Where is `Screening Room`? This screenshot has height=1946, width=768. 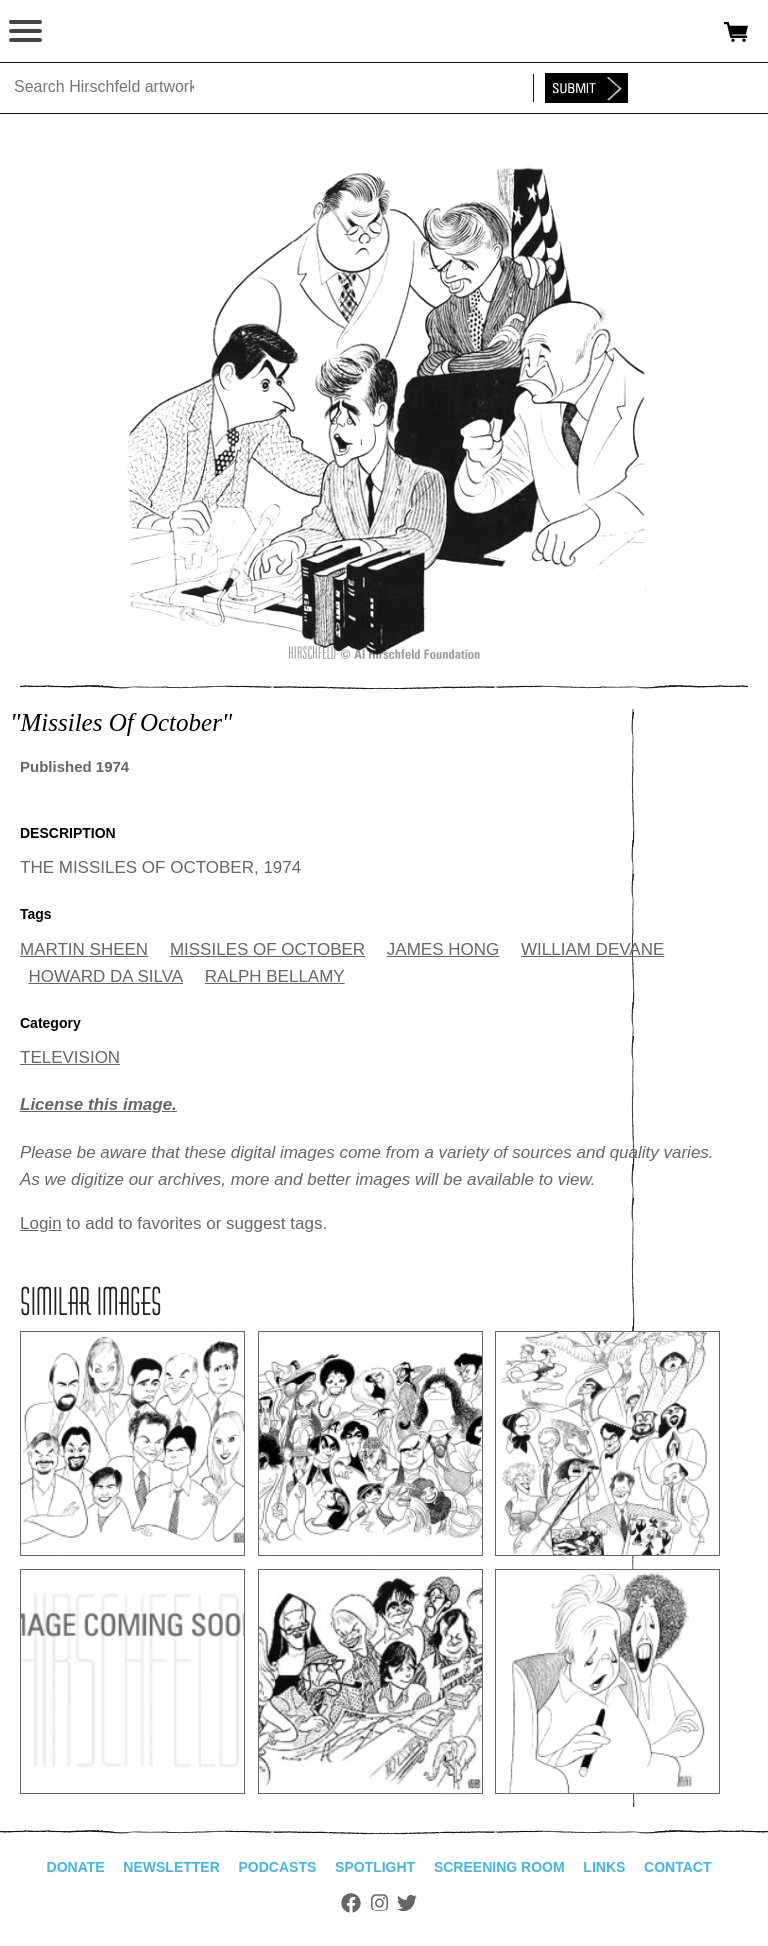
Screening Room is located at coordinates (499, 1867).